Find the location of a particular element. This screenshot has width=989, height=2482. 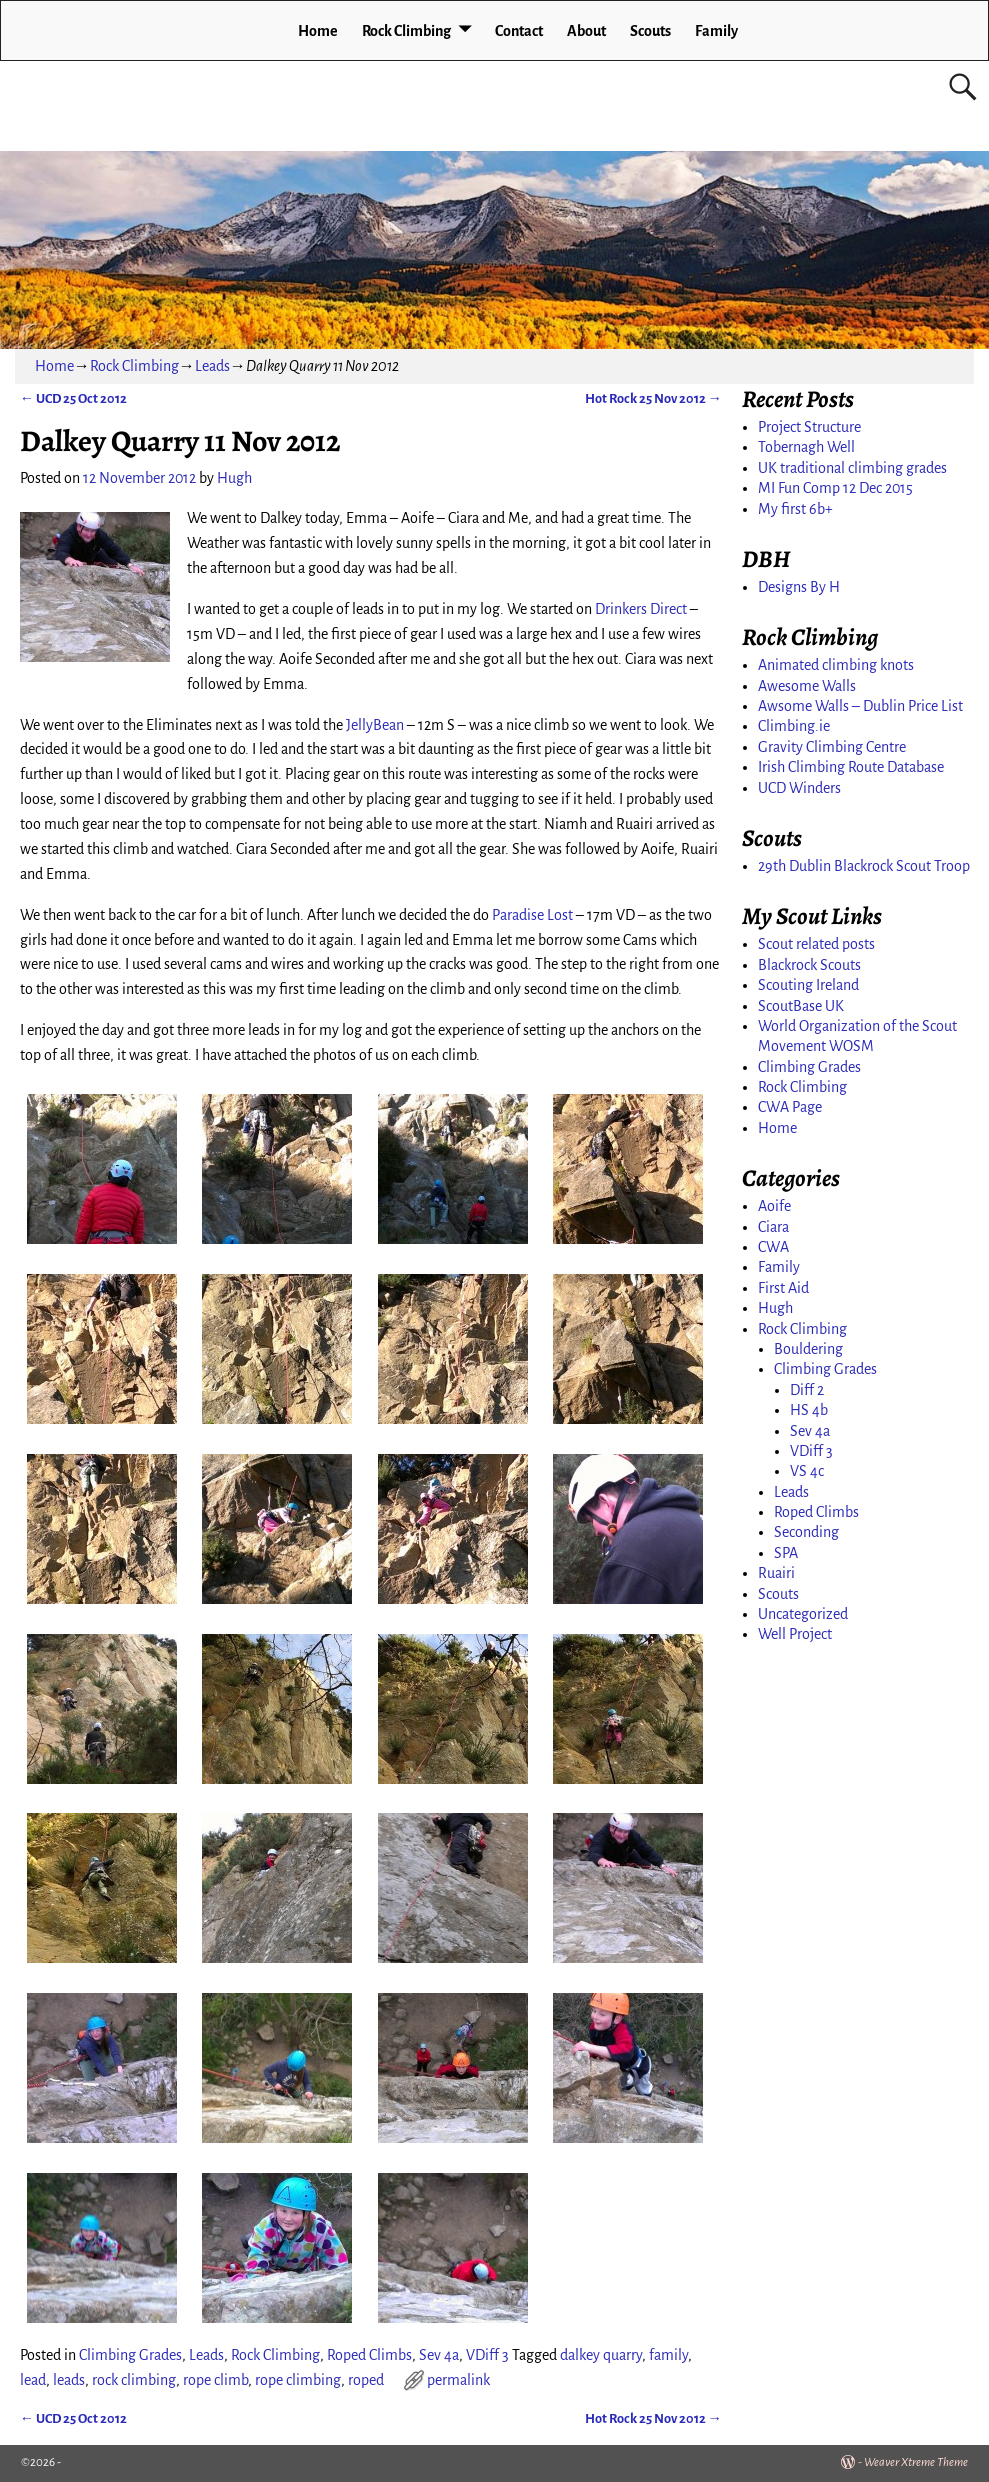

About is located at coordinates (586, 31).